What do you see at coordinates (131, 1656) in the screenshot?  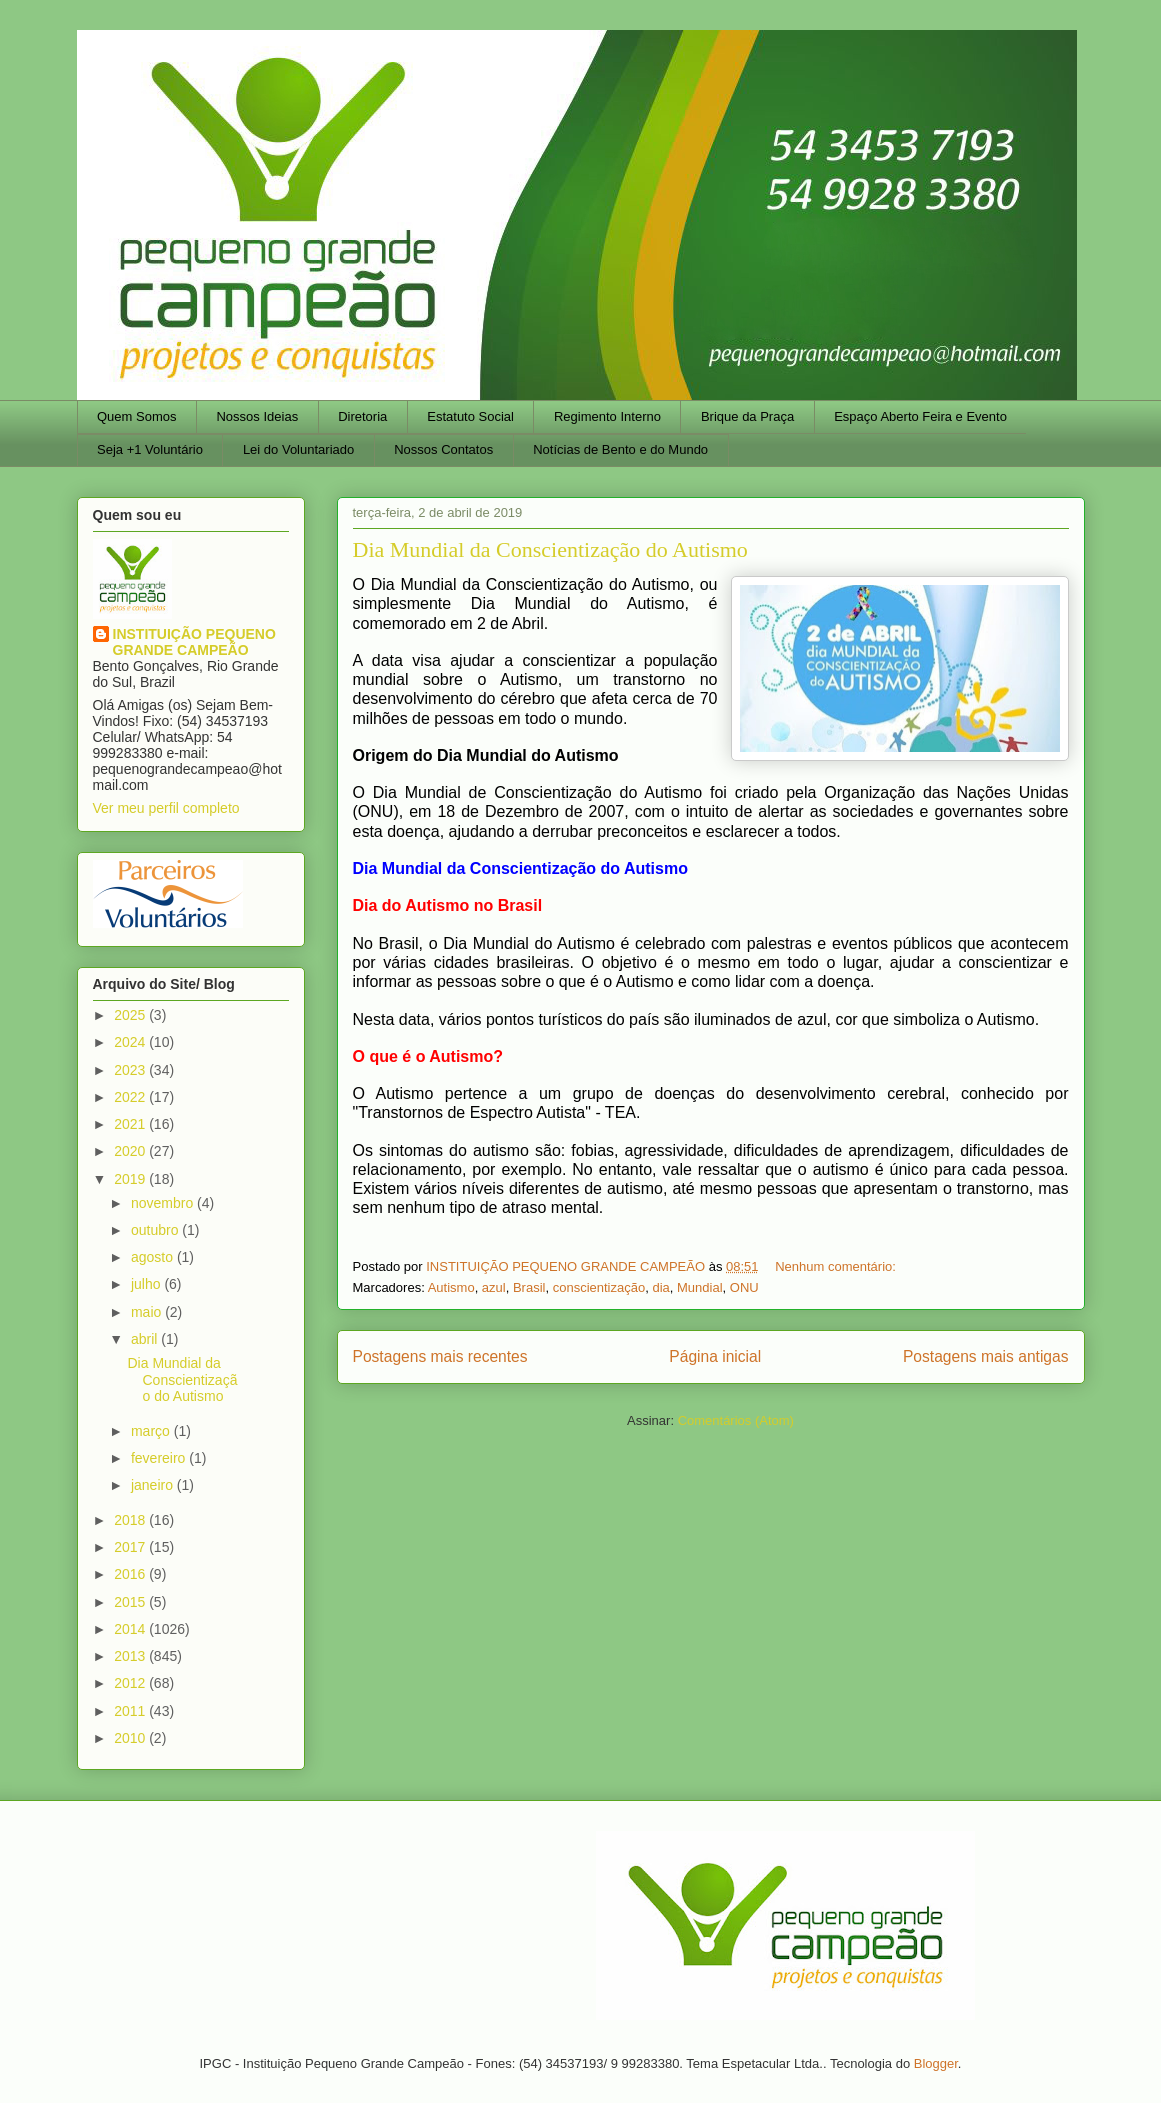 I see `2013` at bounding box center [131, 1656].